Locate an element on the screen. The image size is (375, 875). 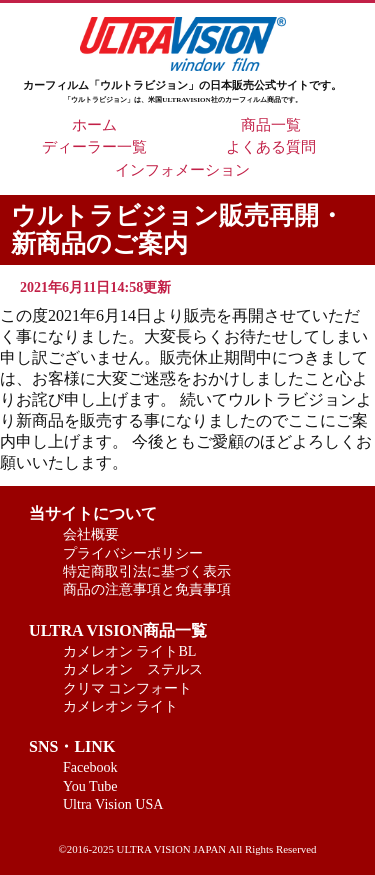
会社概要 is located at coordinates (91, 534).